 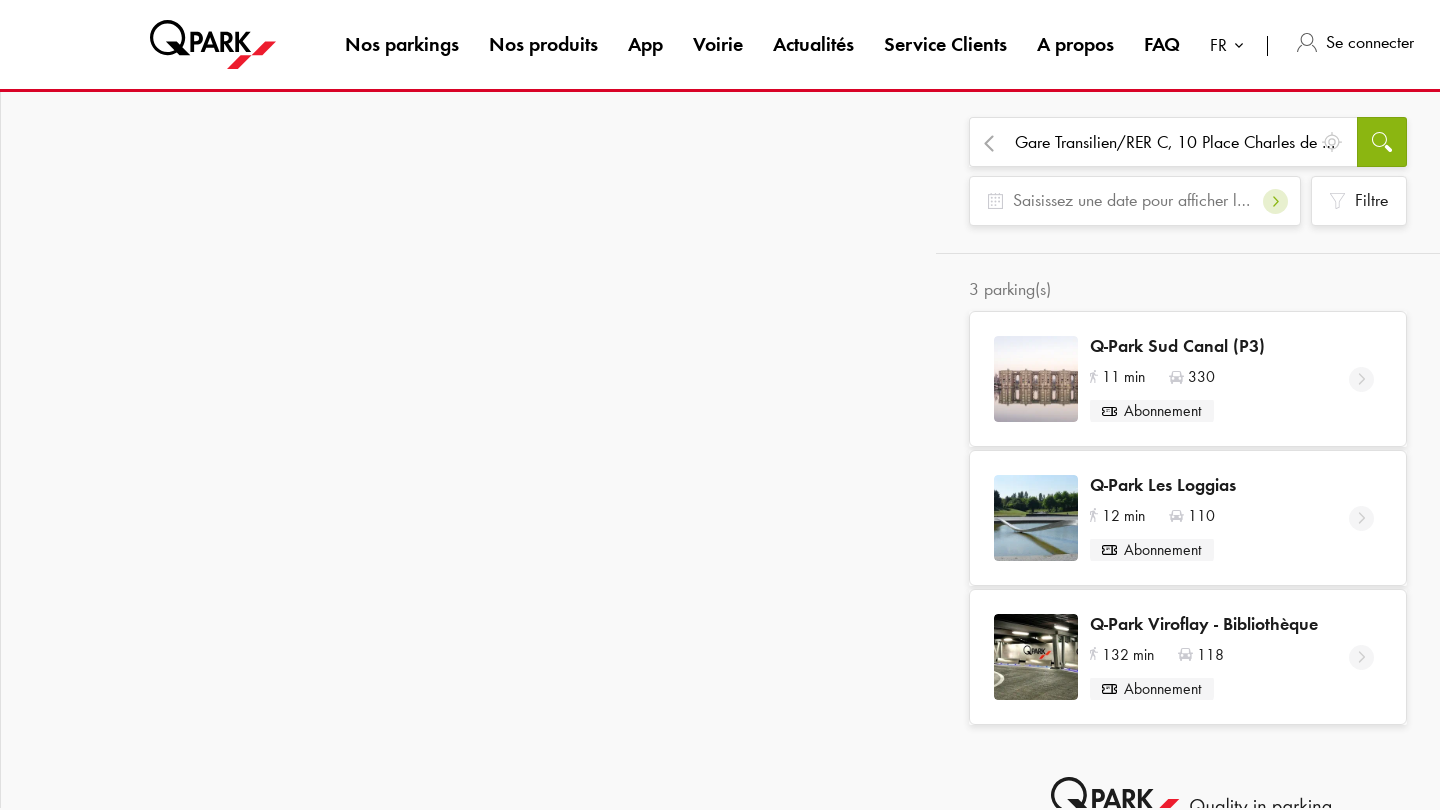 What do you see at coordinates (1075, 44) in the screenshot?
I see `A propos` at bounding box center [1075, 44].